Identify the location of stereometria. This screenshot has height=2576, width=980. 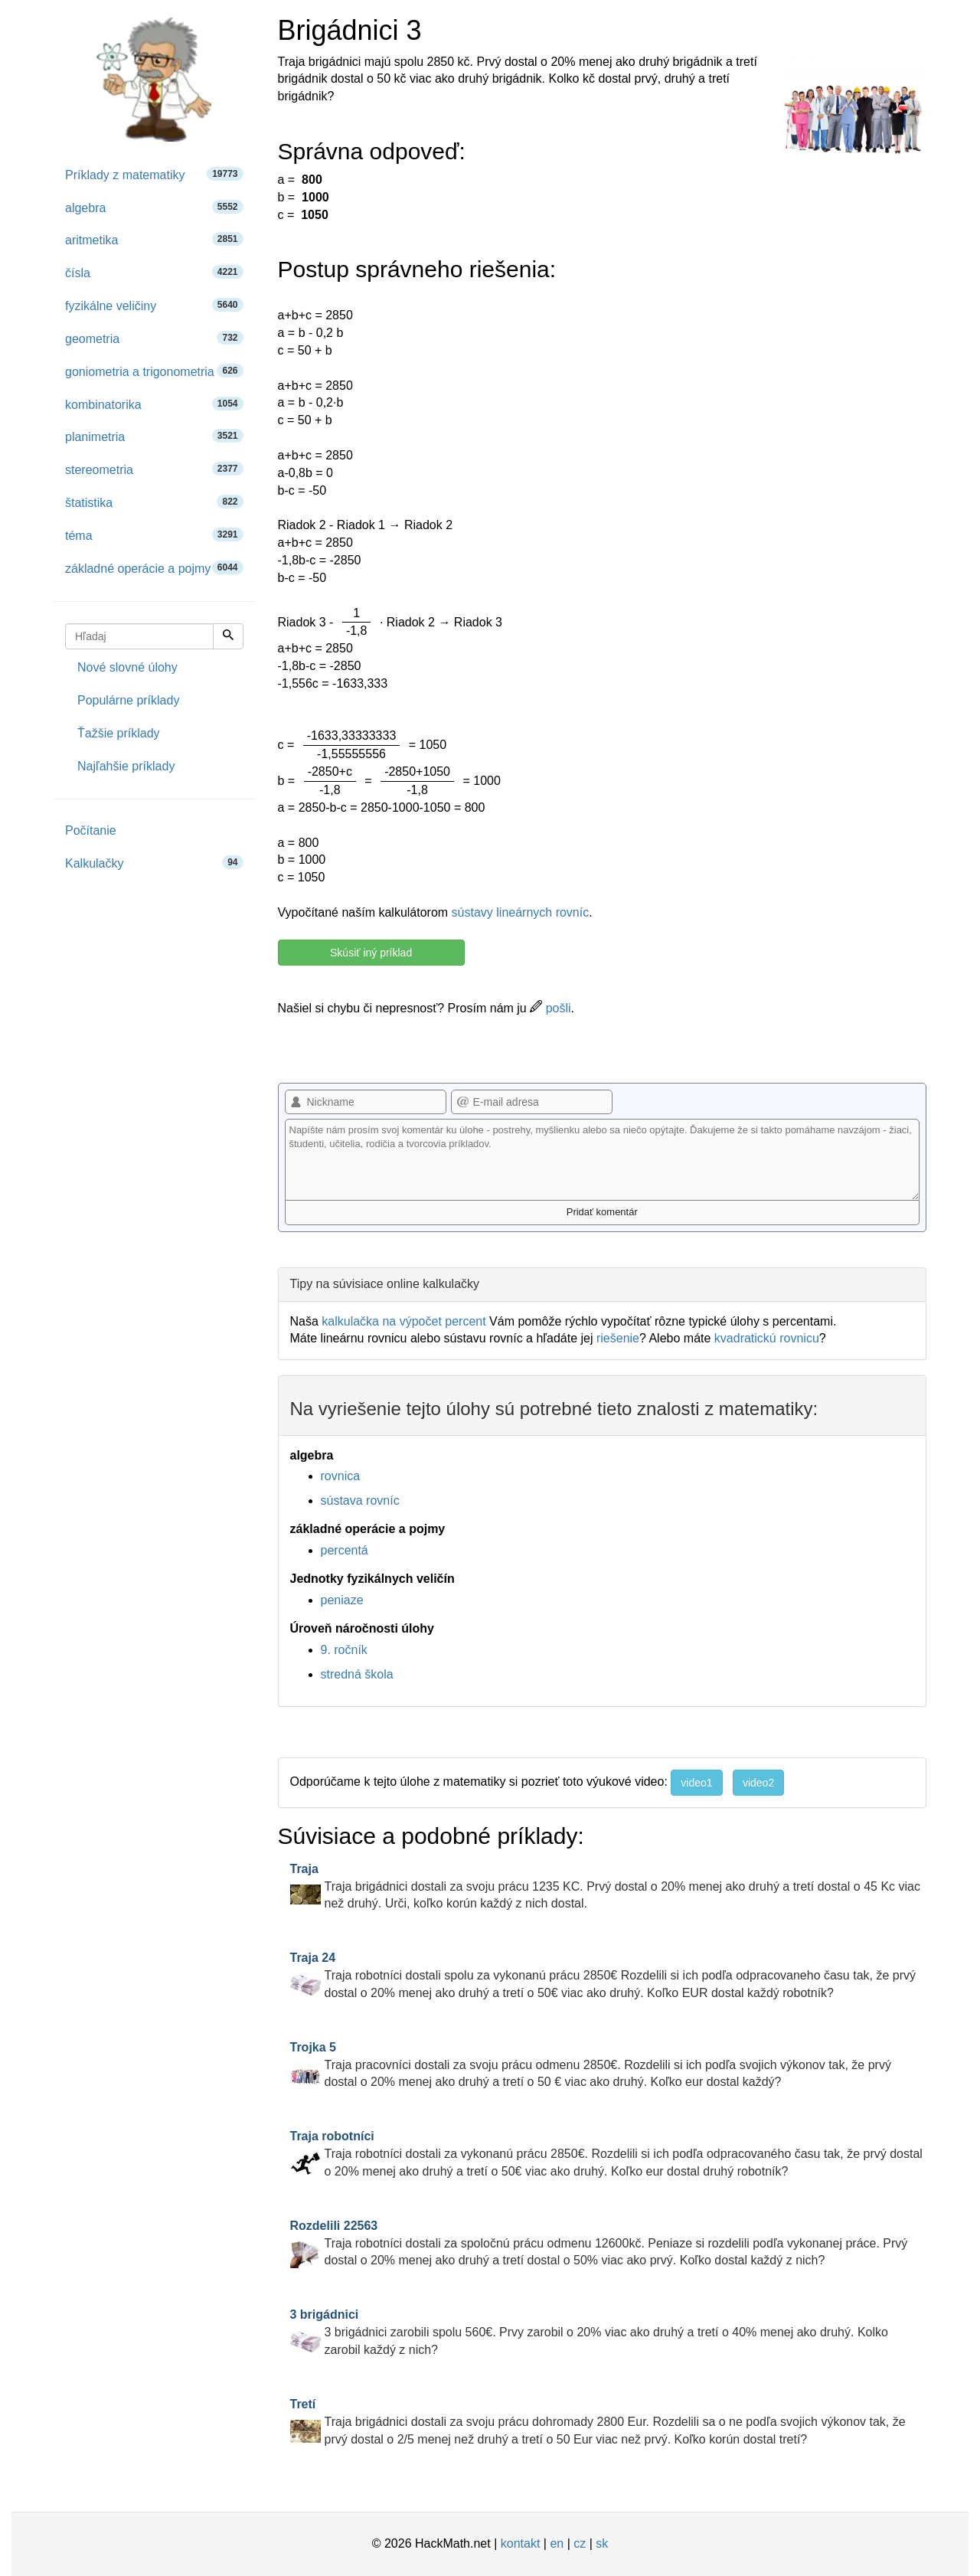
(154, 469).